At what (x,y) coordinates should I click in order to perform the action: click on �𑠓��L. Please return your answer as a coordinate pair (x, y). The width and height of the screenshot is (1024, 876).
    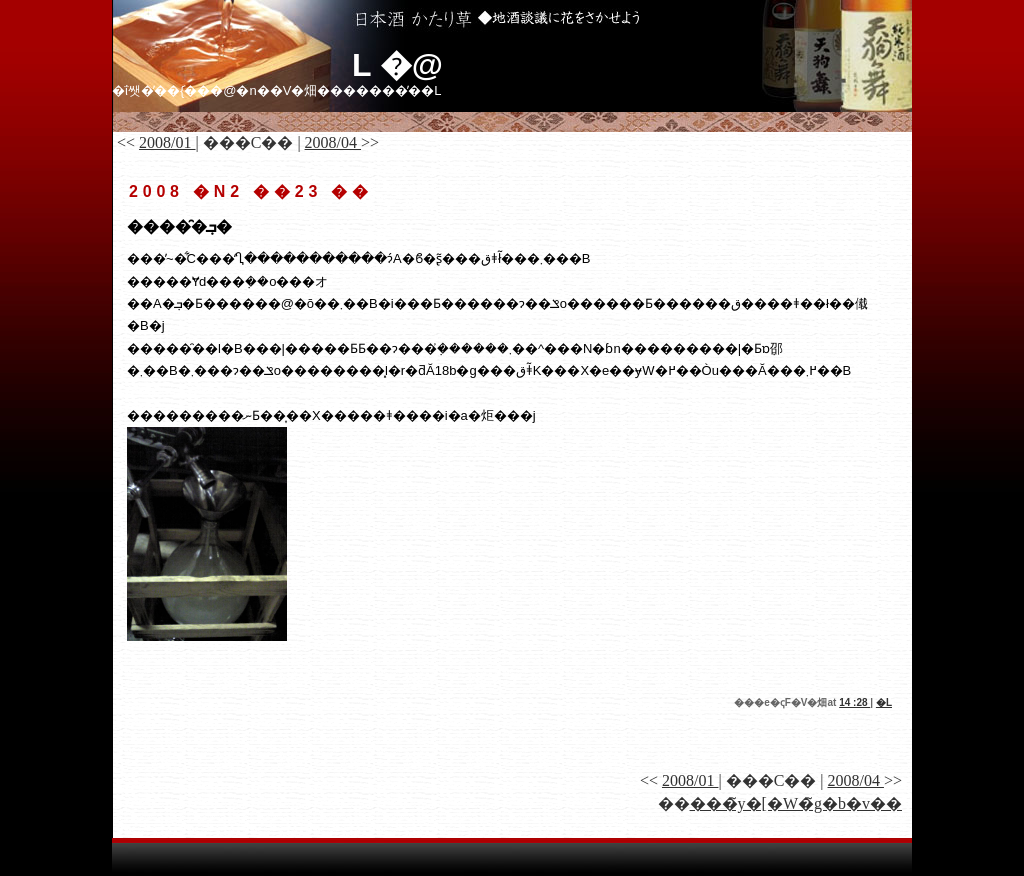
    Looking at the image, I should click on (884, 702).